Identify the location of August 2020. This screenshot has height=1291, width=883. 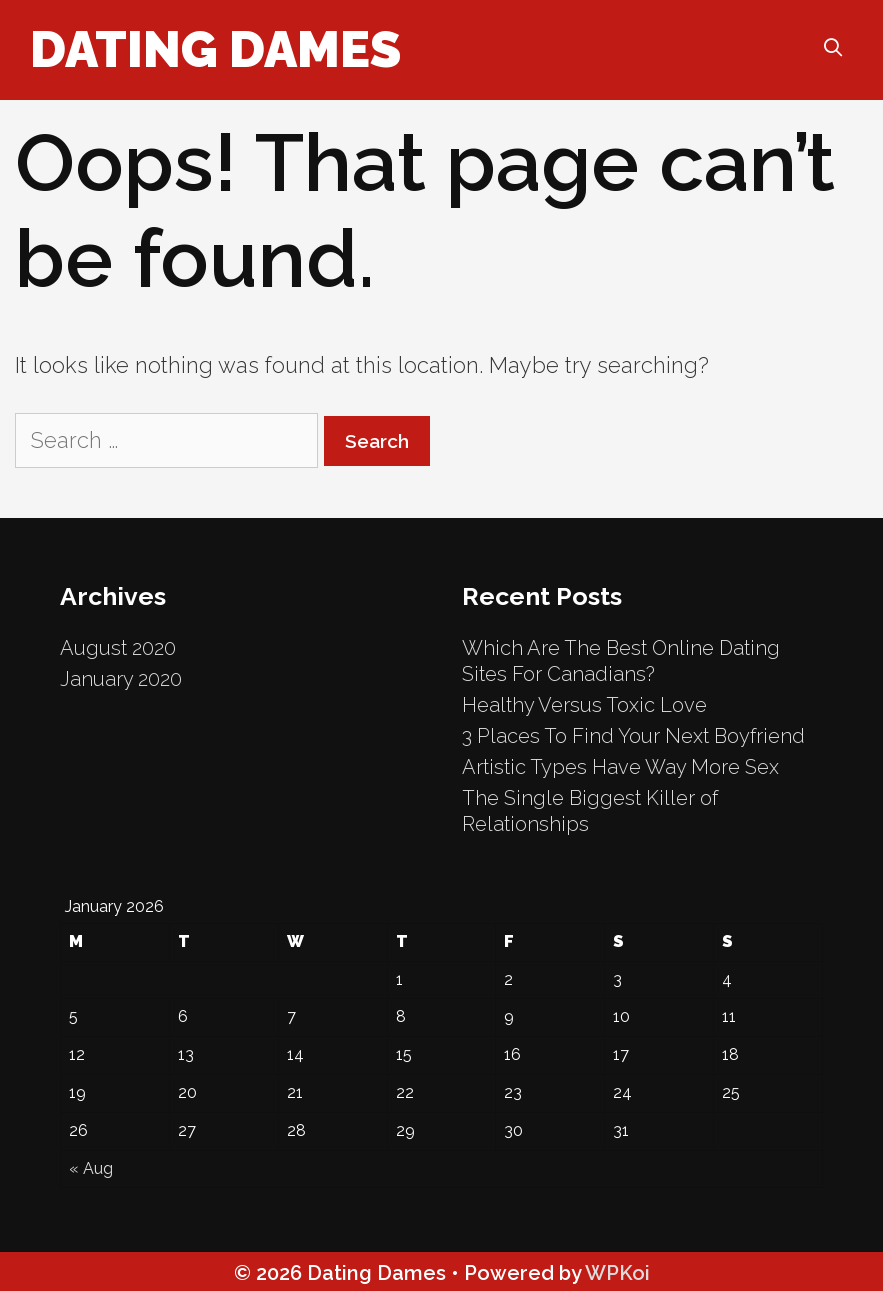
(118, 648).